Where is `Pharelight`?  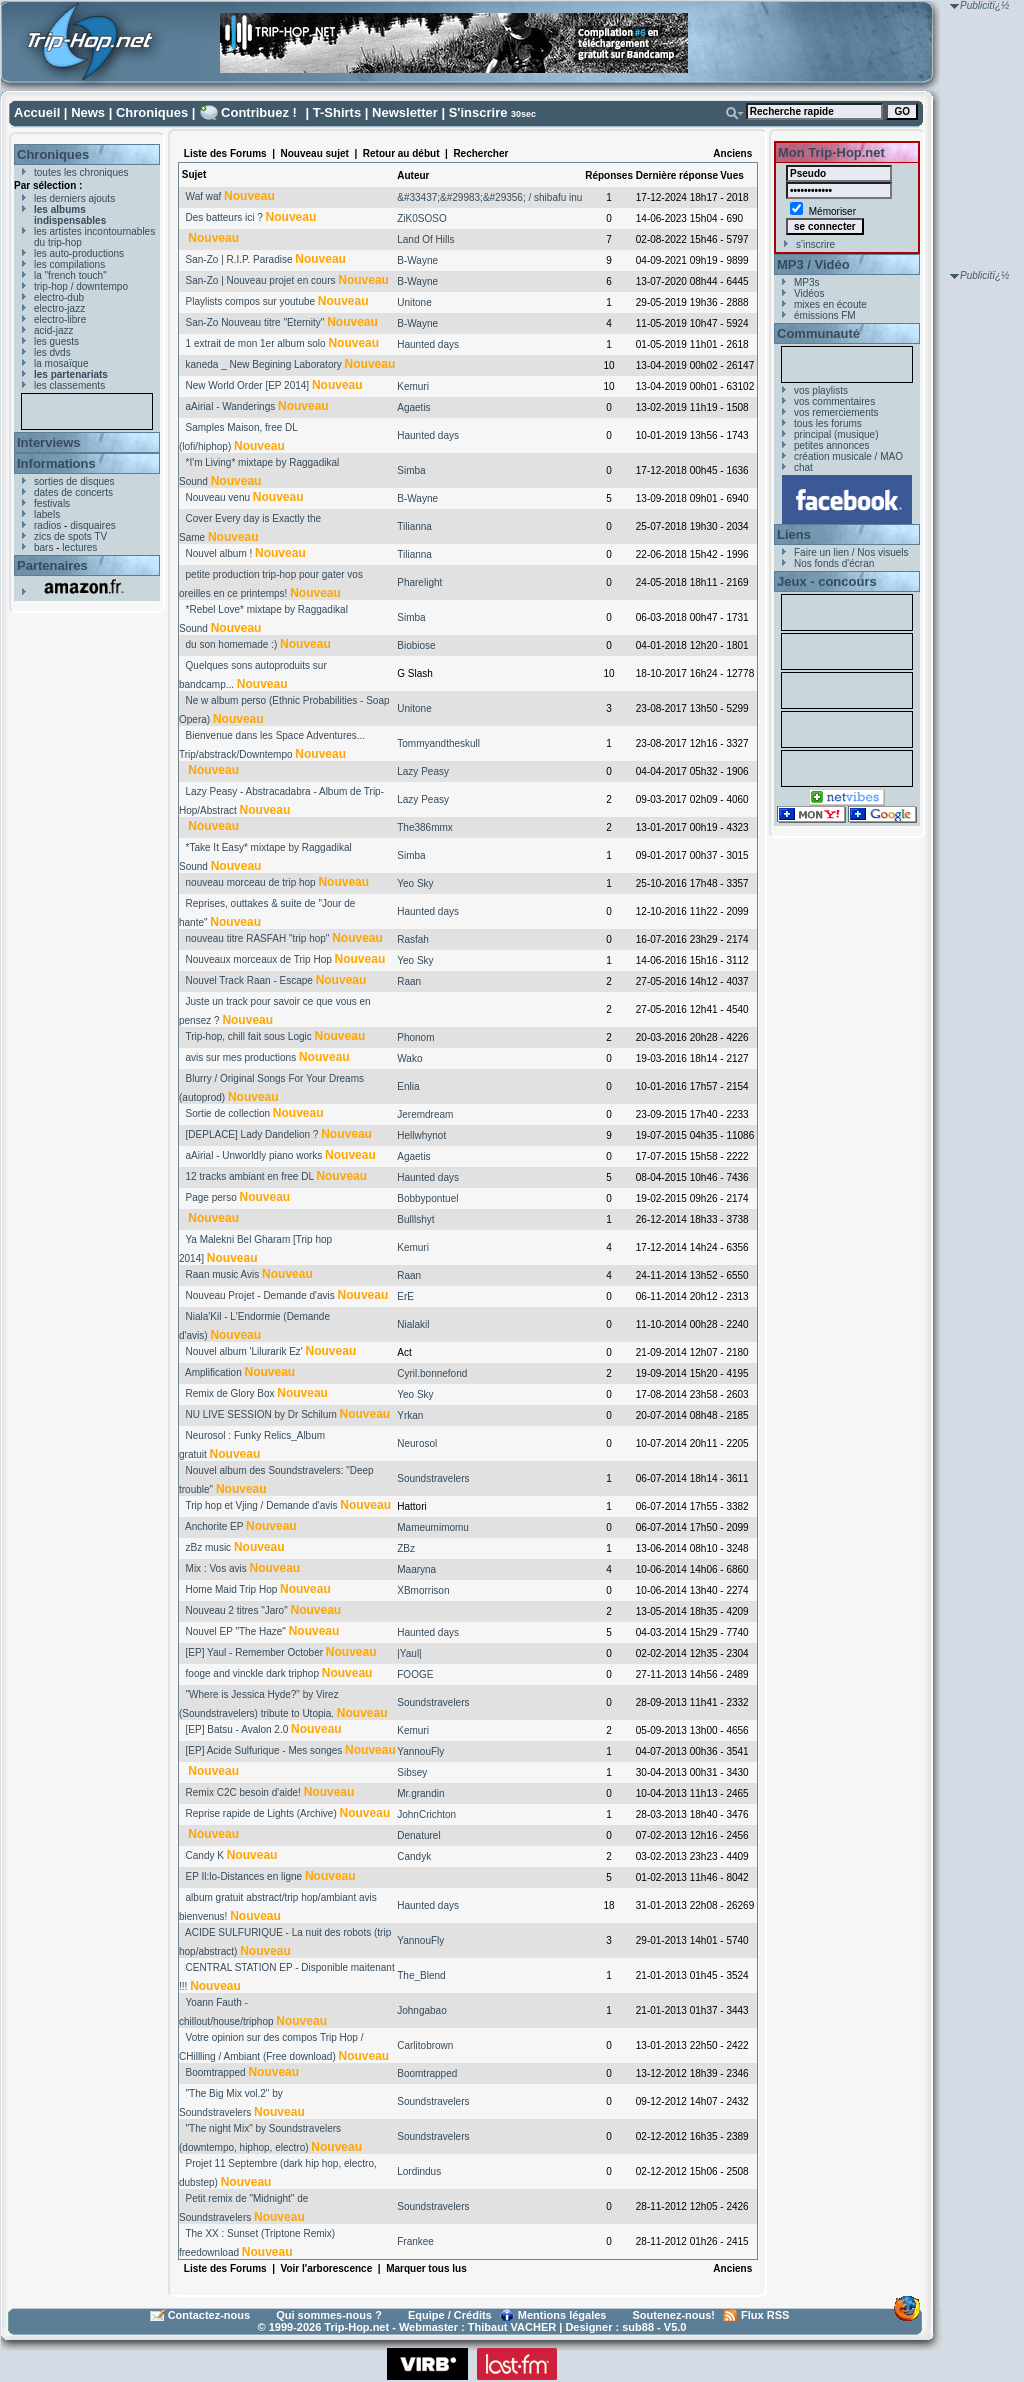
Pharelight is located at coordinates (419, 582).